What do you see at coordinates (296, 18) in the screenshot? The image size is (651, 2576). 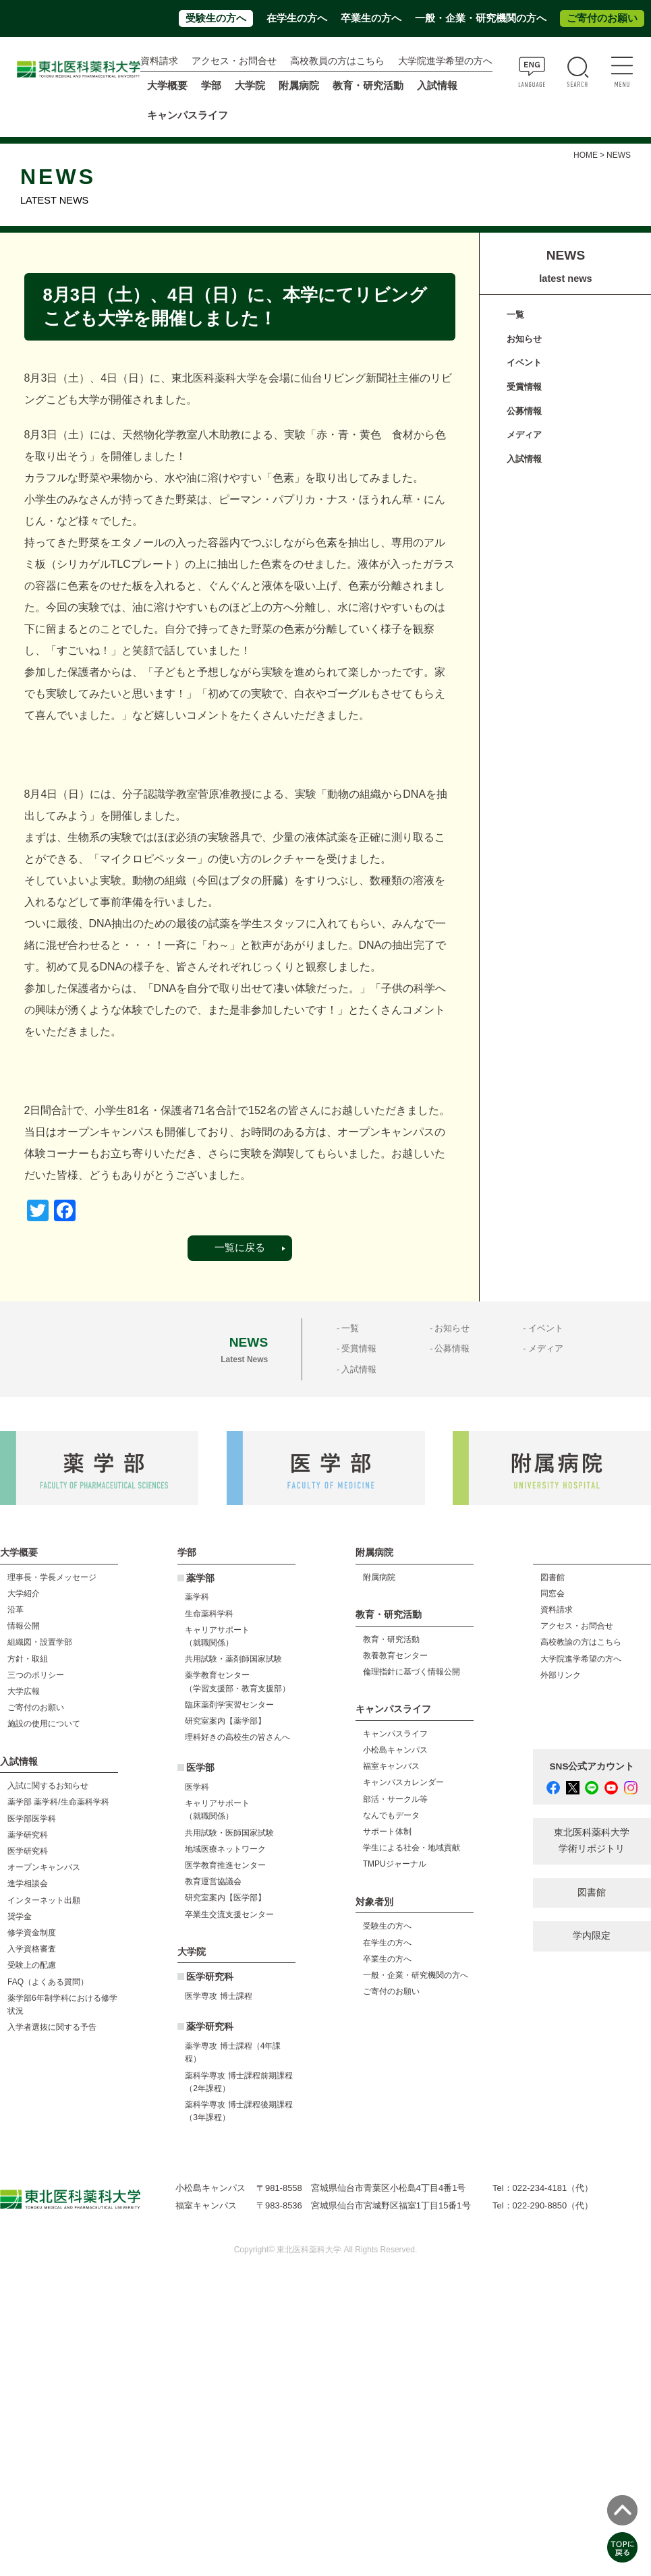 I see `在学生の方へ` at bounding box center [296, 18].